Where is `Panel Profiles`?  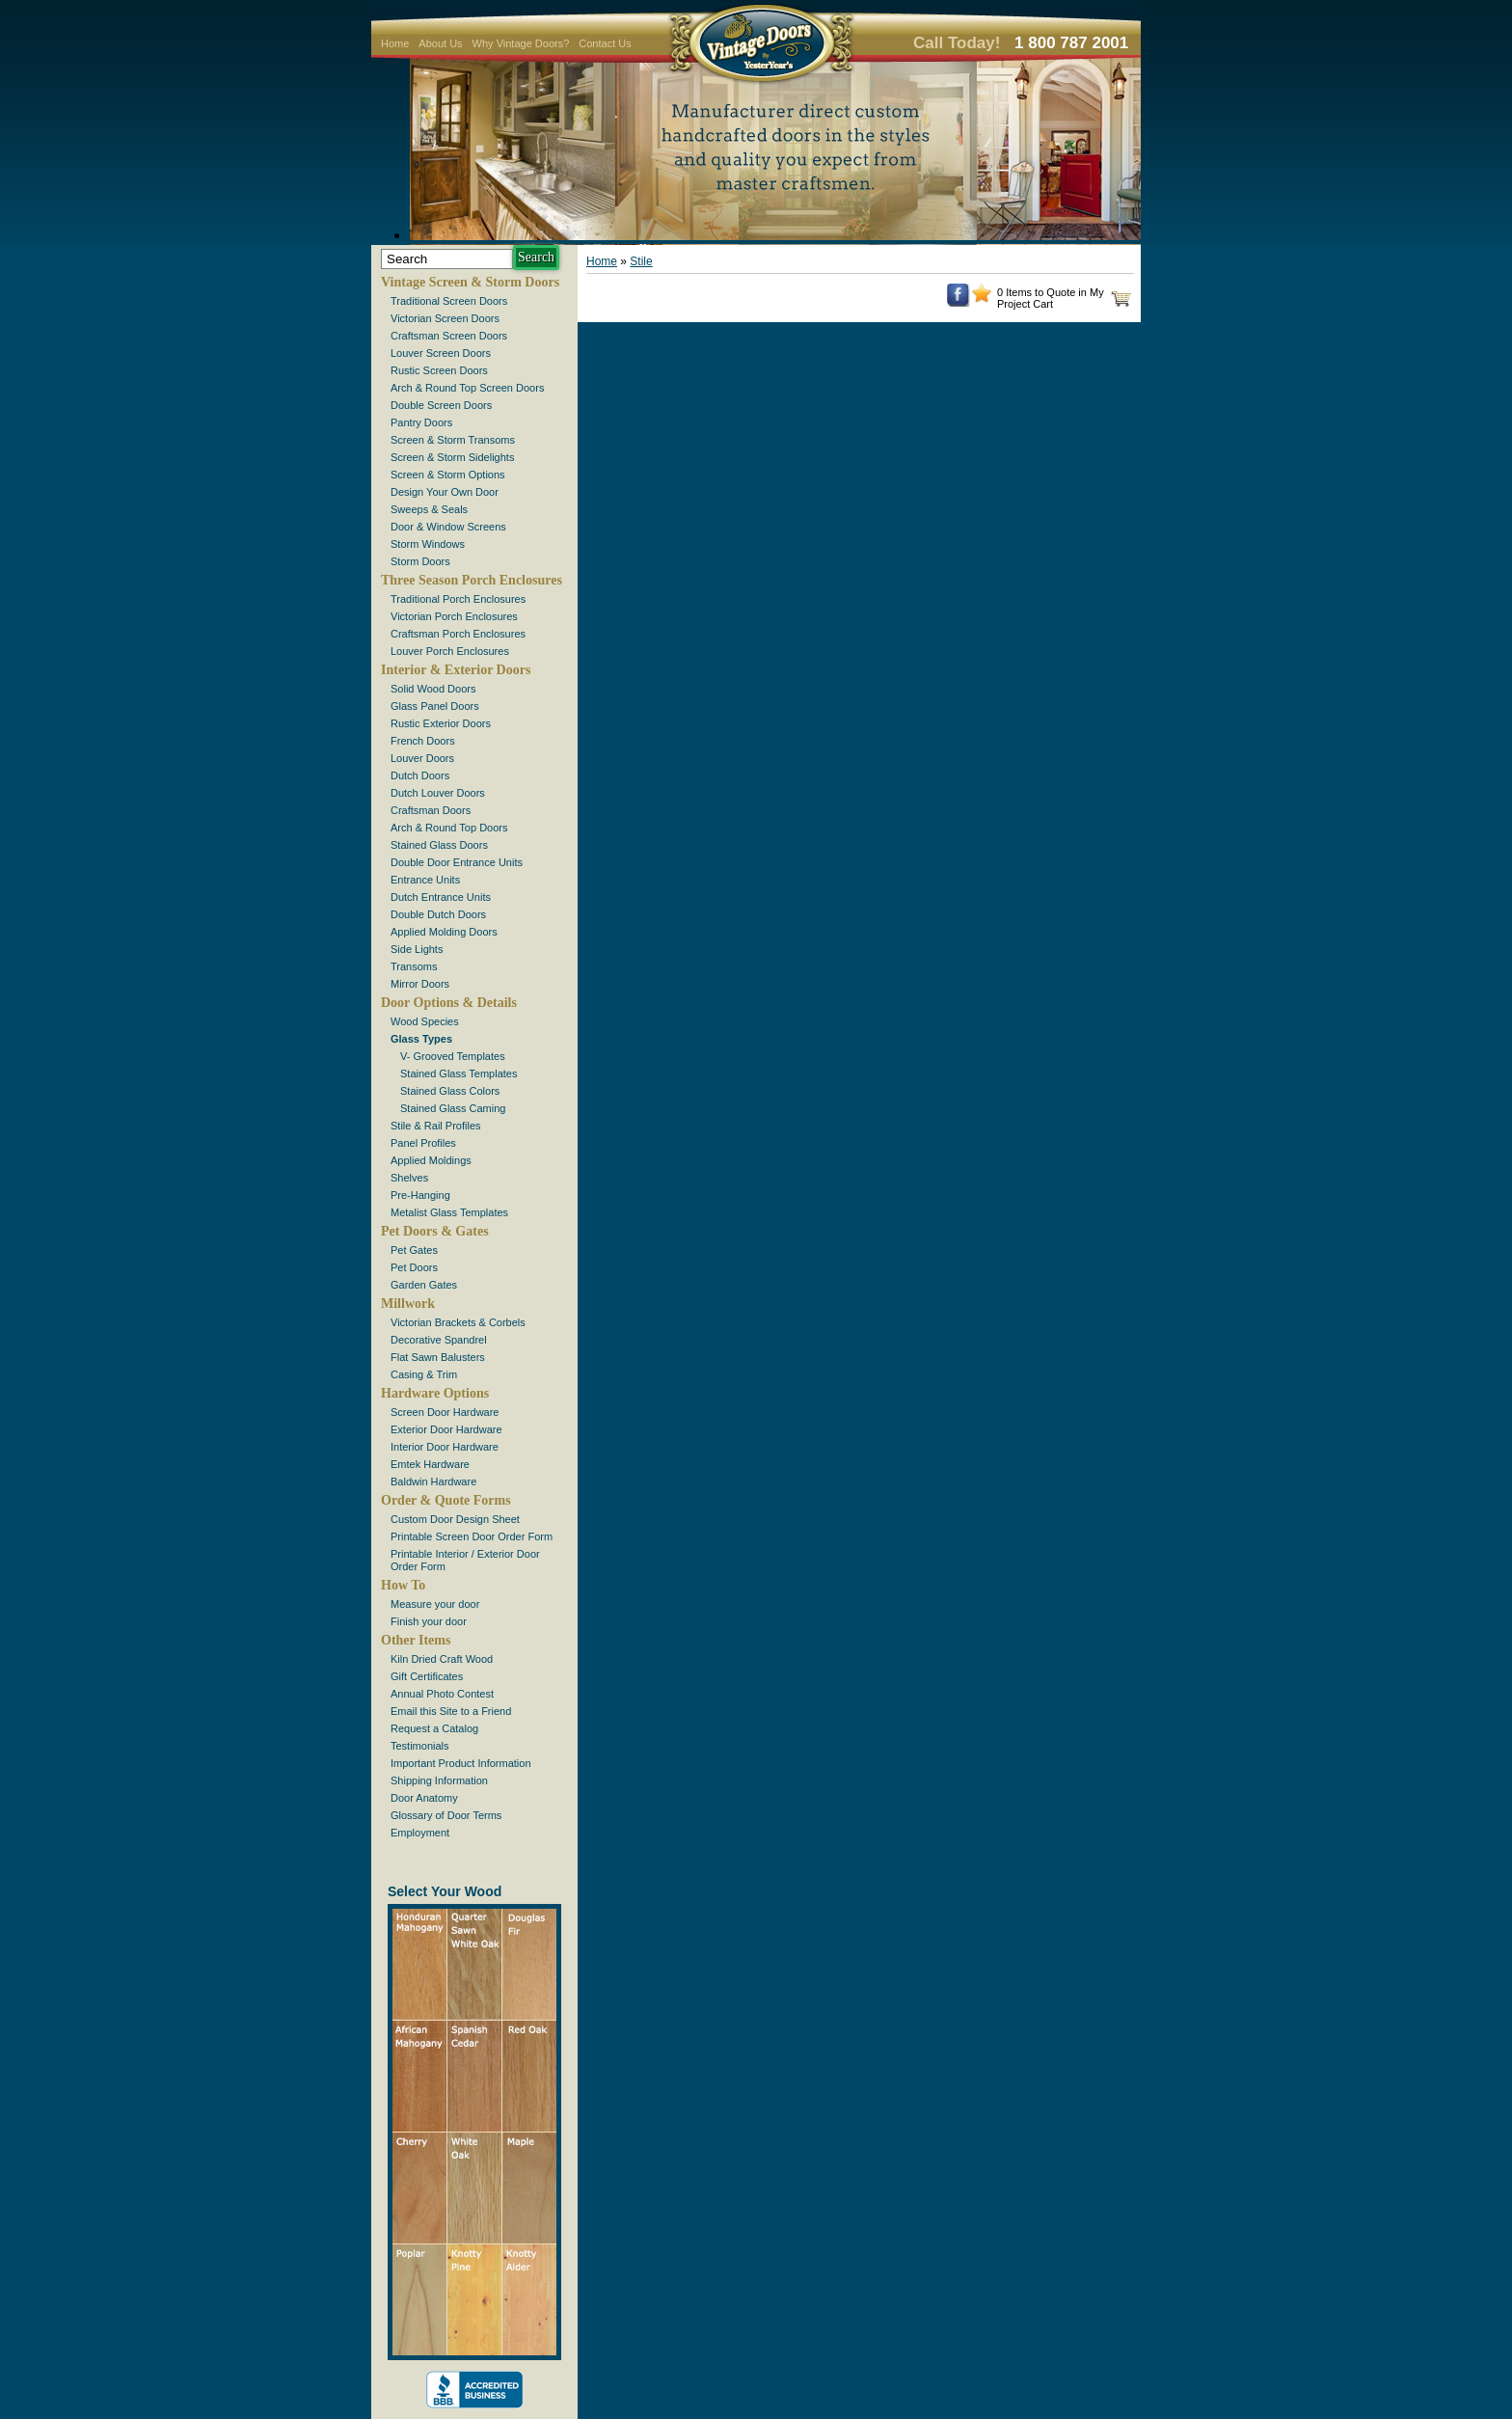
Panel Profiles is located at coordinates (423, 1143).